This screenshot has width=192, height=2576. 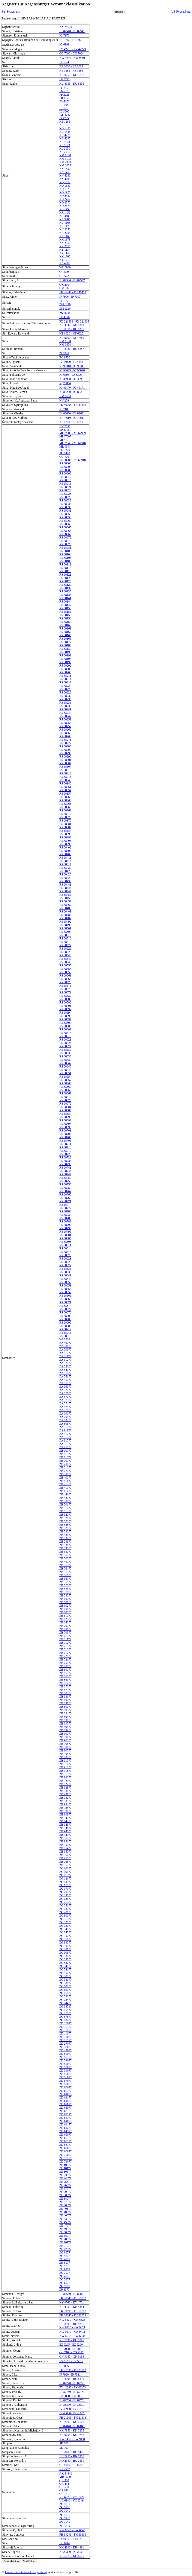 What do you see at coordinates (72, 2409) in the screenshot?
I see `IV 45960 - IV 45961` at bounding box center [72, 2409].